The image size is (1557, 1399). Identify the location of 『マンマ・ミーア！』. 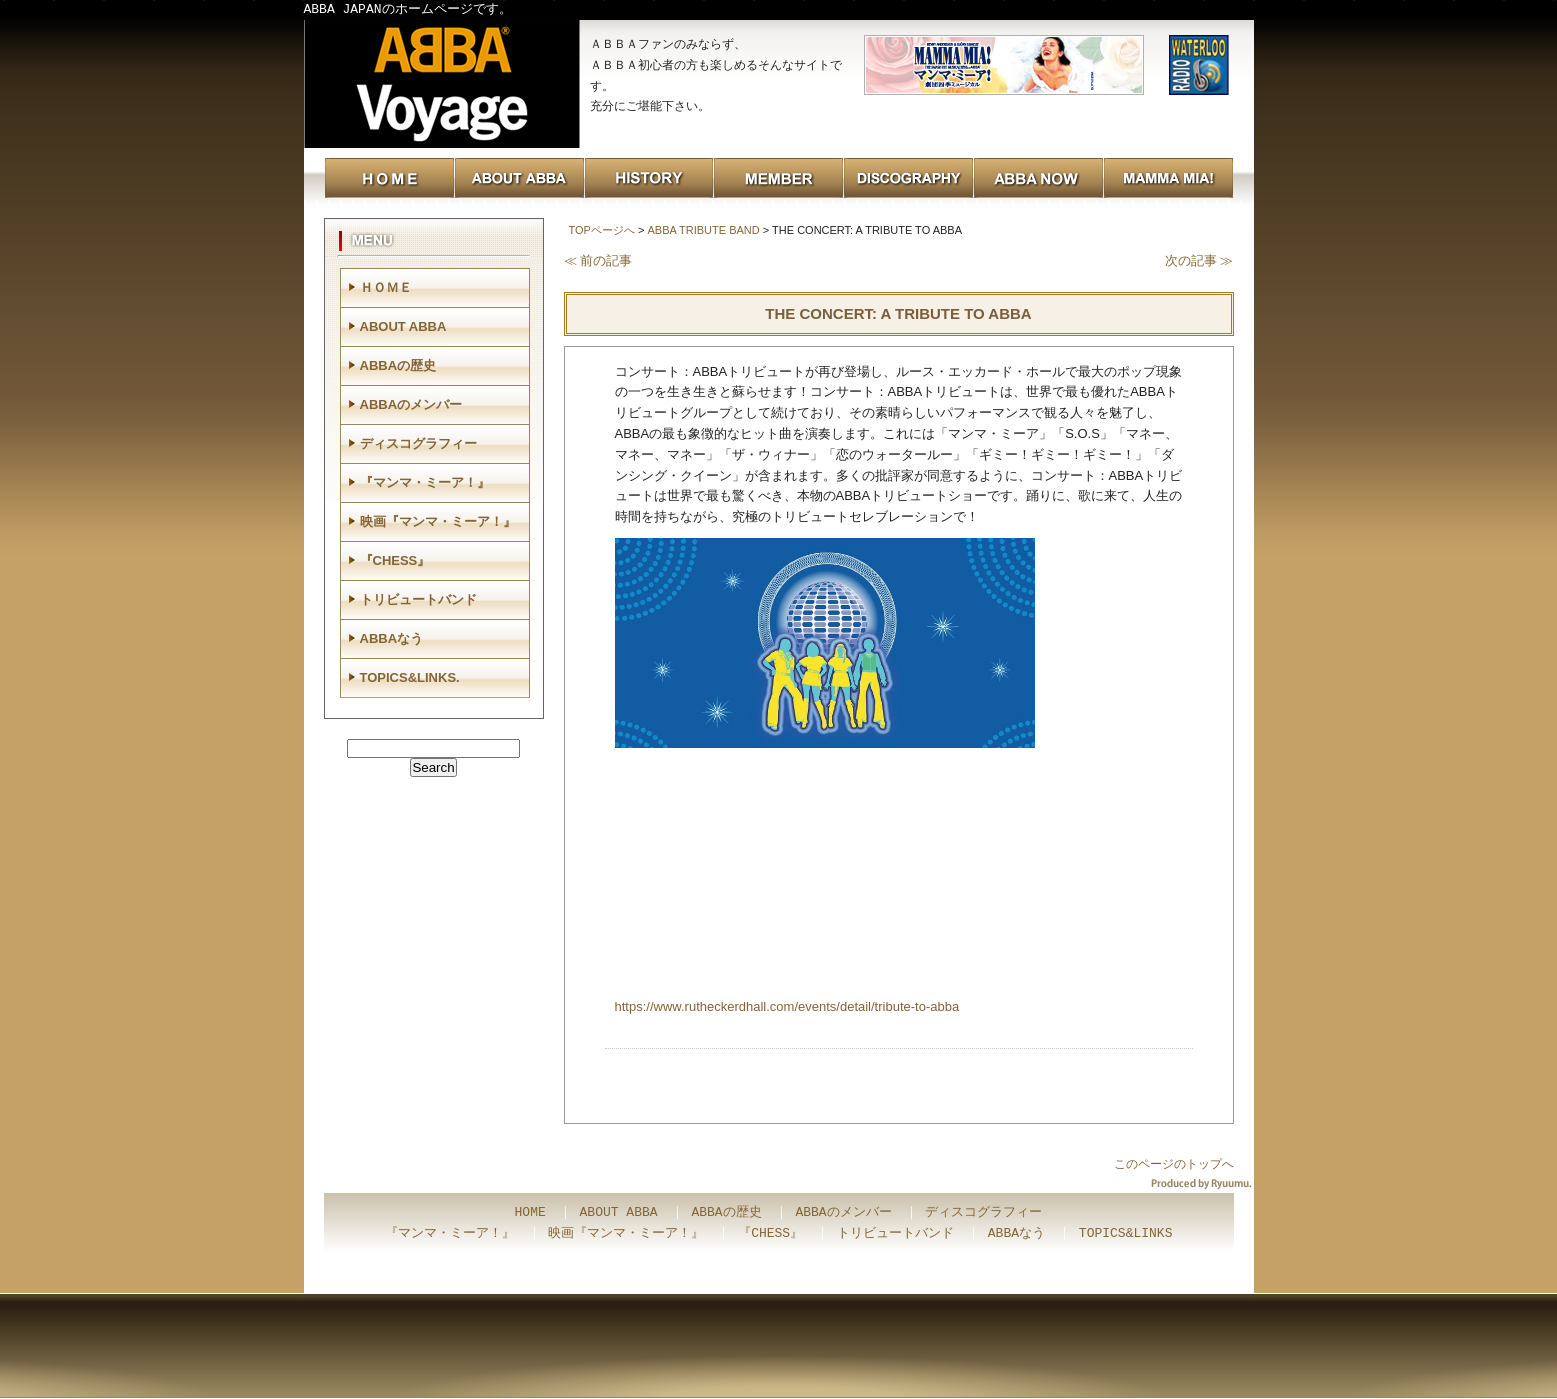
(425, 482).